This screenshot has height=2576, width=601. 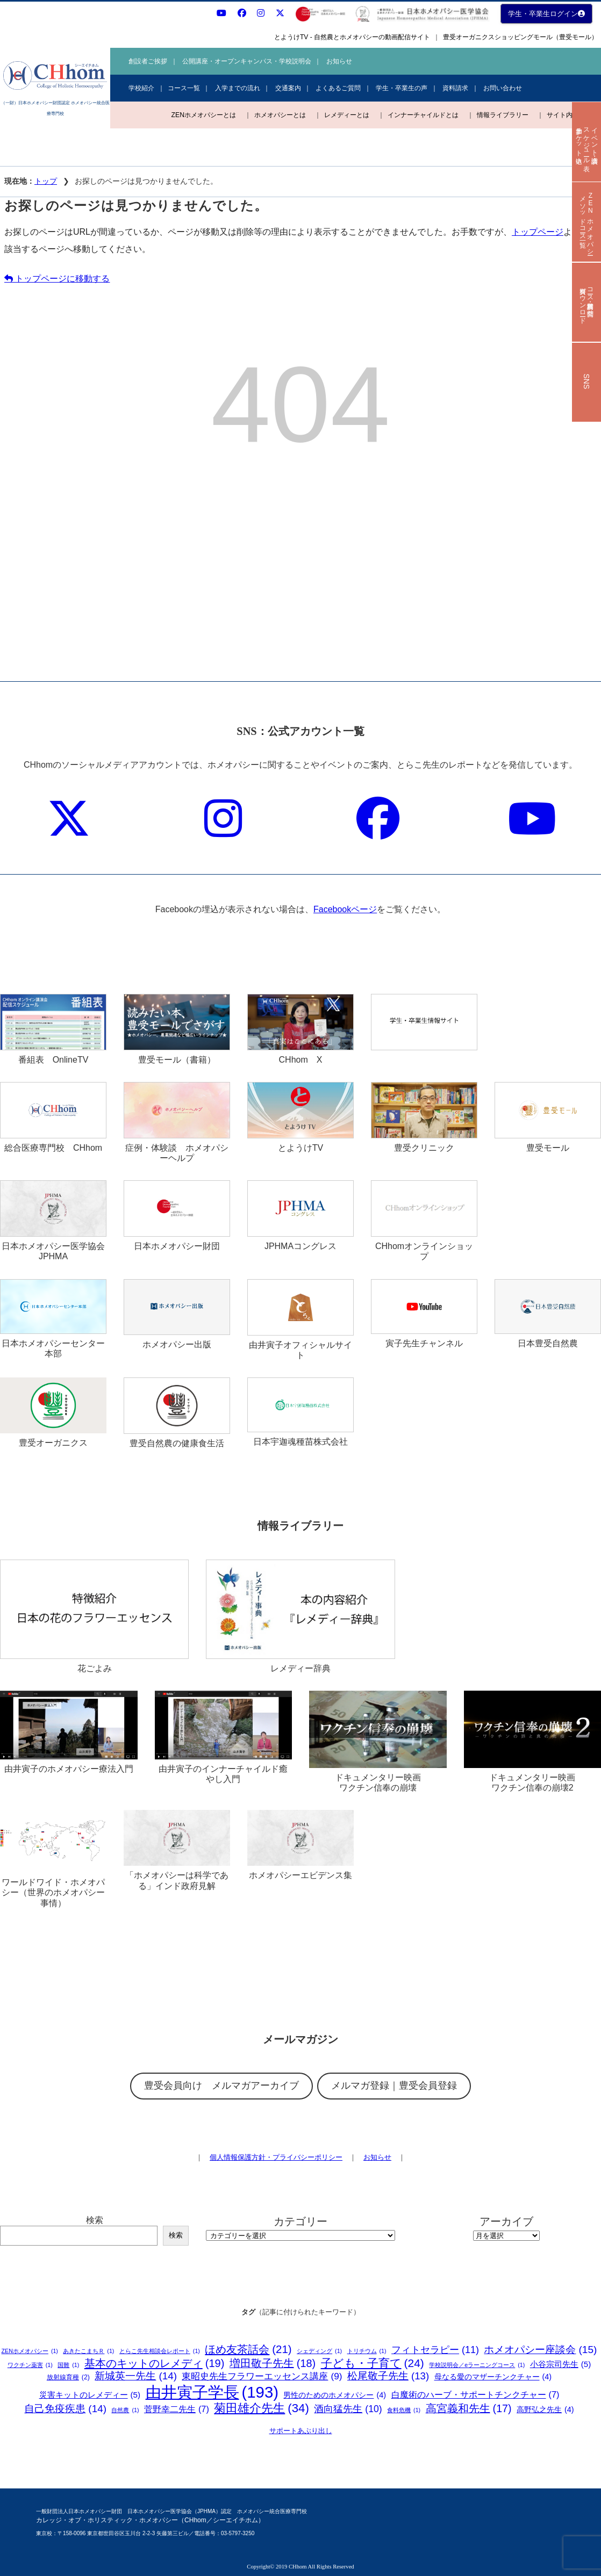 What do you see at coordinates (276, 2157) in the screenshot?
I see `個人情報保護方針・プライバシーポリシー` at bounding box center [276, 2157].